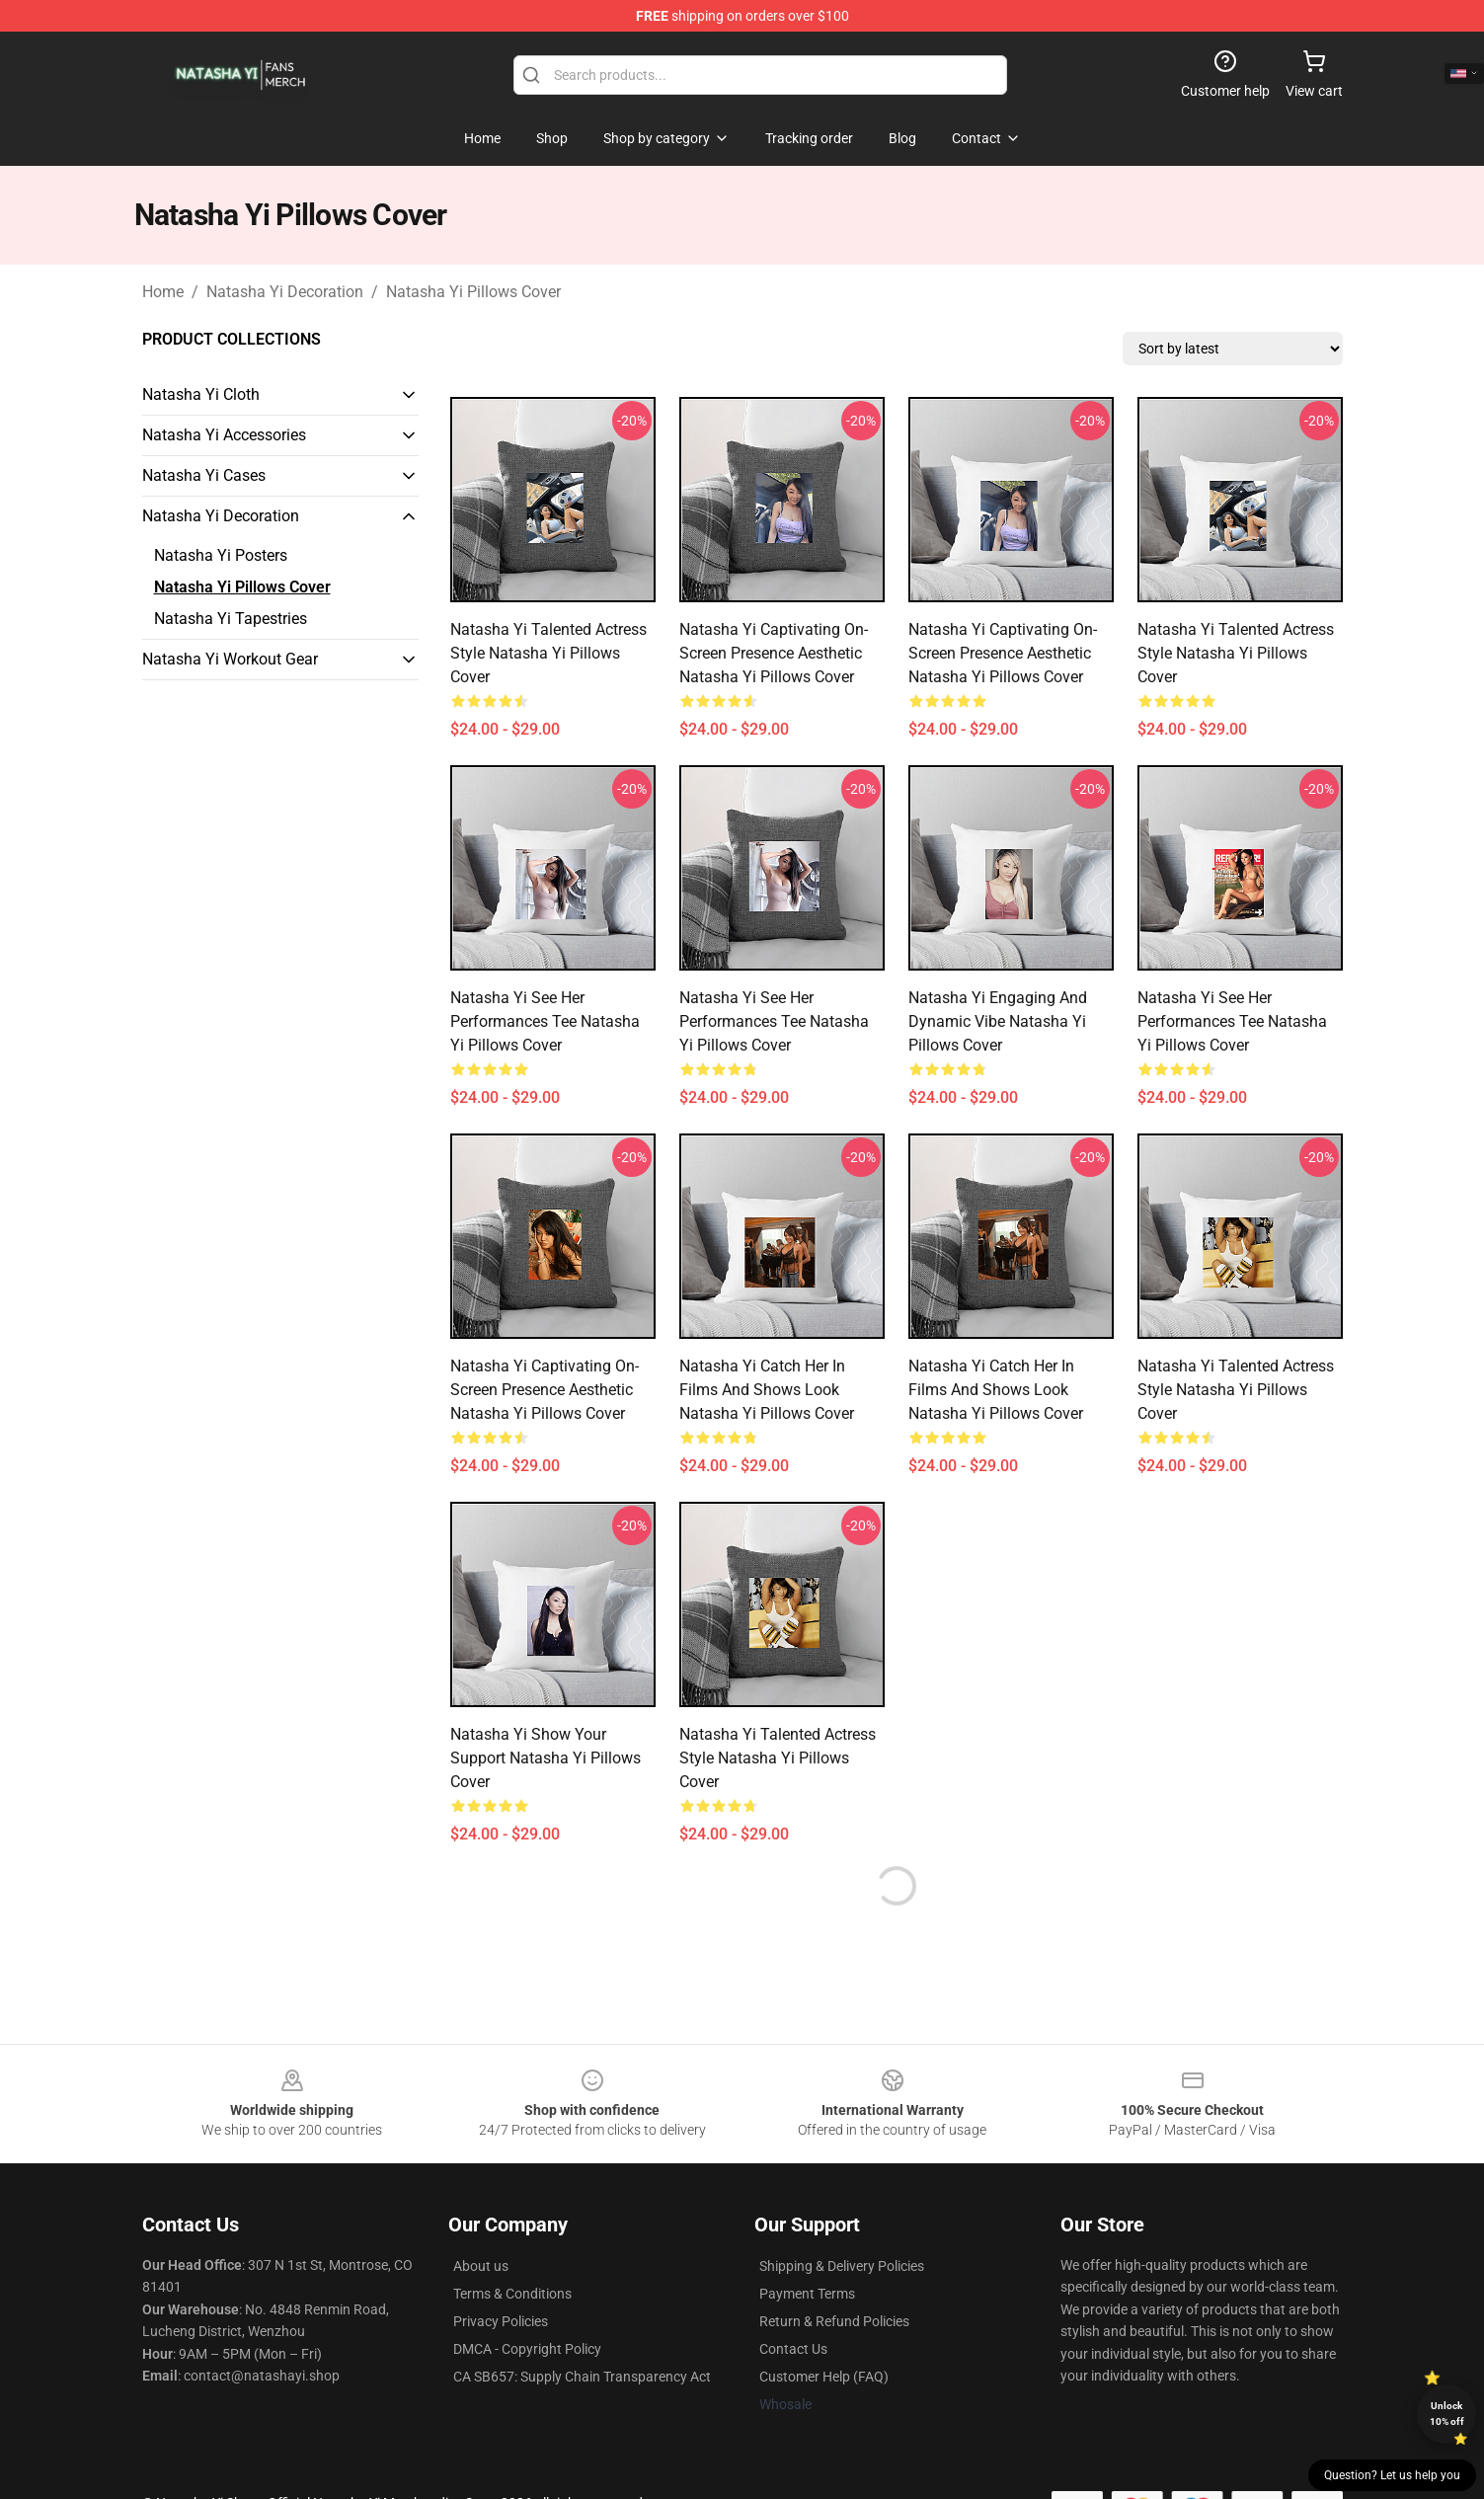 The width and height of the screenshot is (1484, 2499). Describe the element at coordinates (204, 475) in the screenshot. I see `Natasha Yi Cases` at that location.